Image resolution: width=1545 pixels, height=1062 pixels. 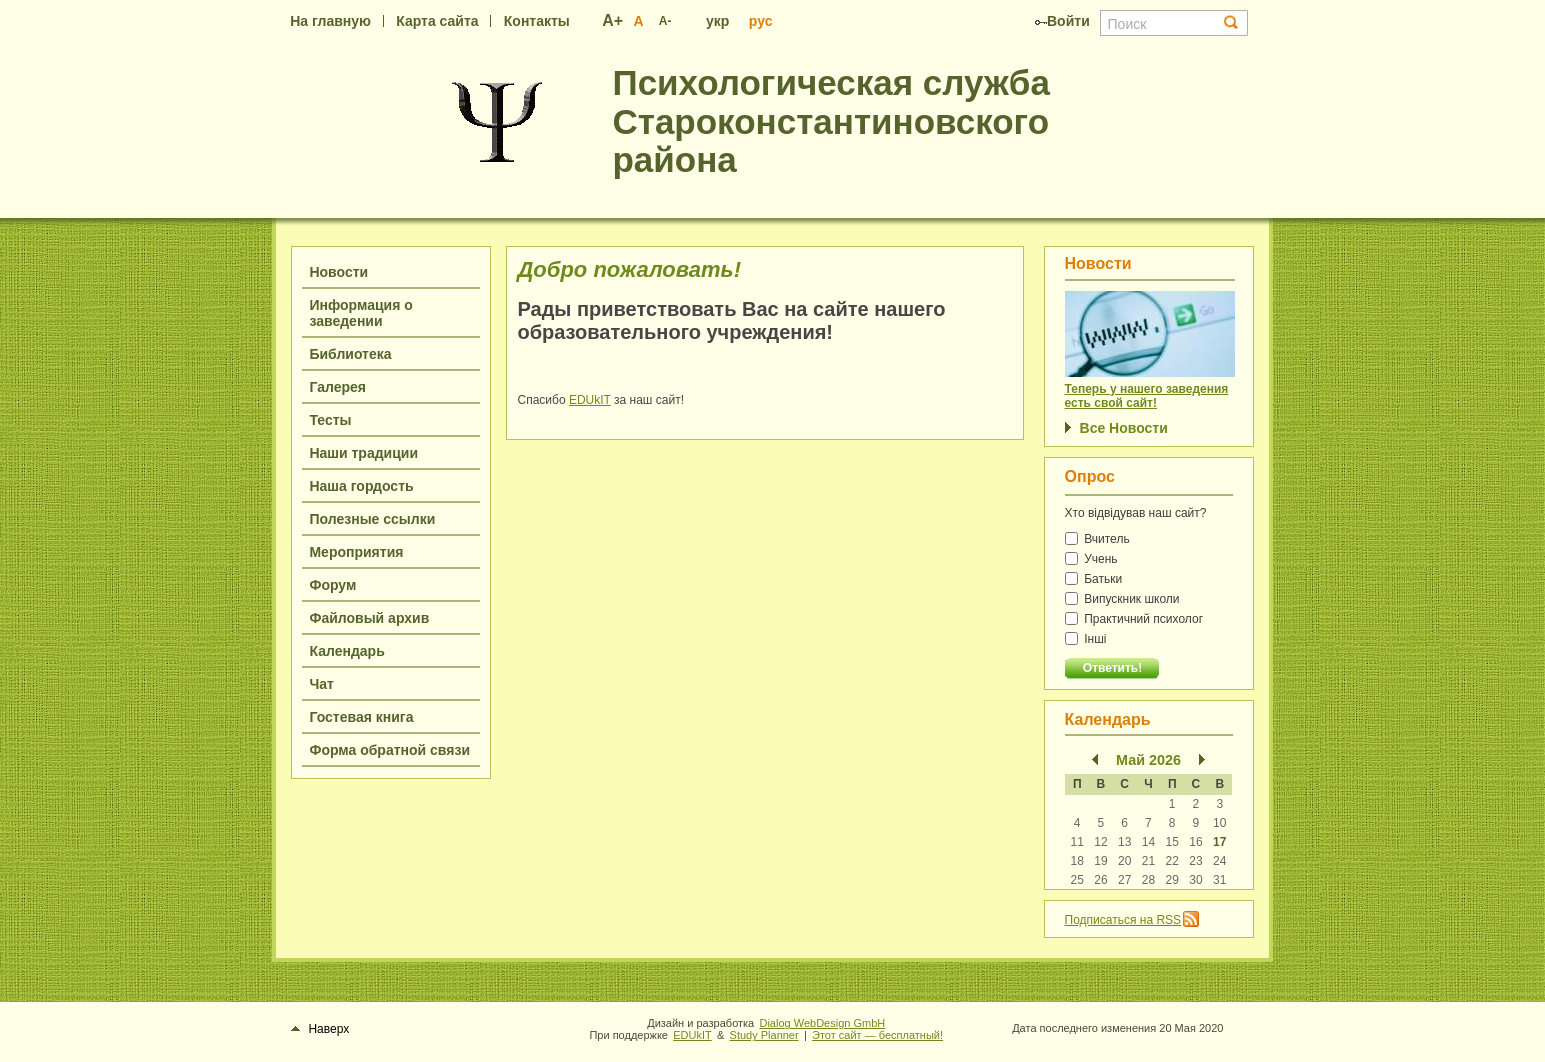 What do you see at coordinates (330, 21) in the screenshot?
I see `На главную` at bounding box center [330, 21].